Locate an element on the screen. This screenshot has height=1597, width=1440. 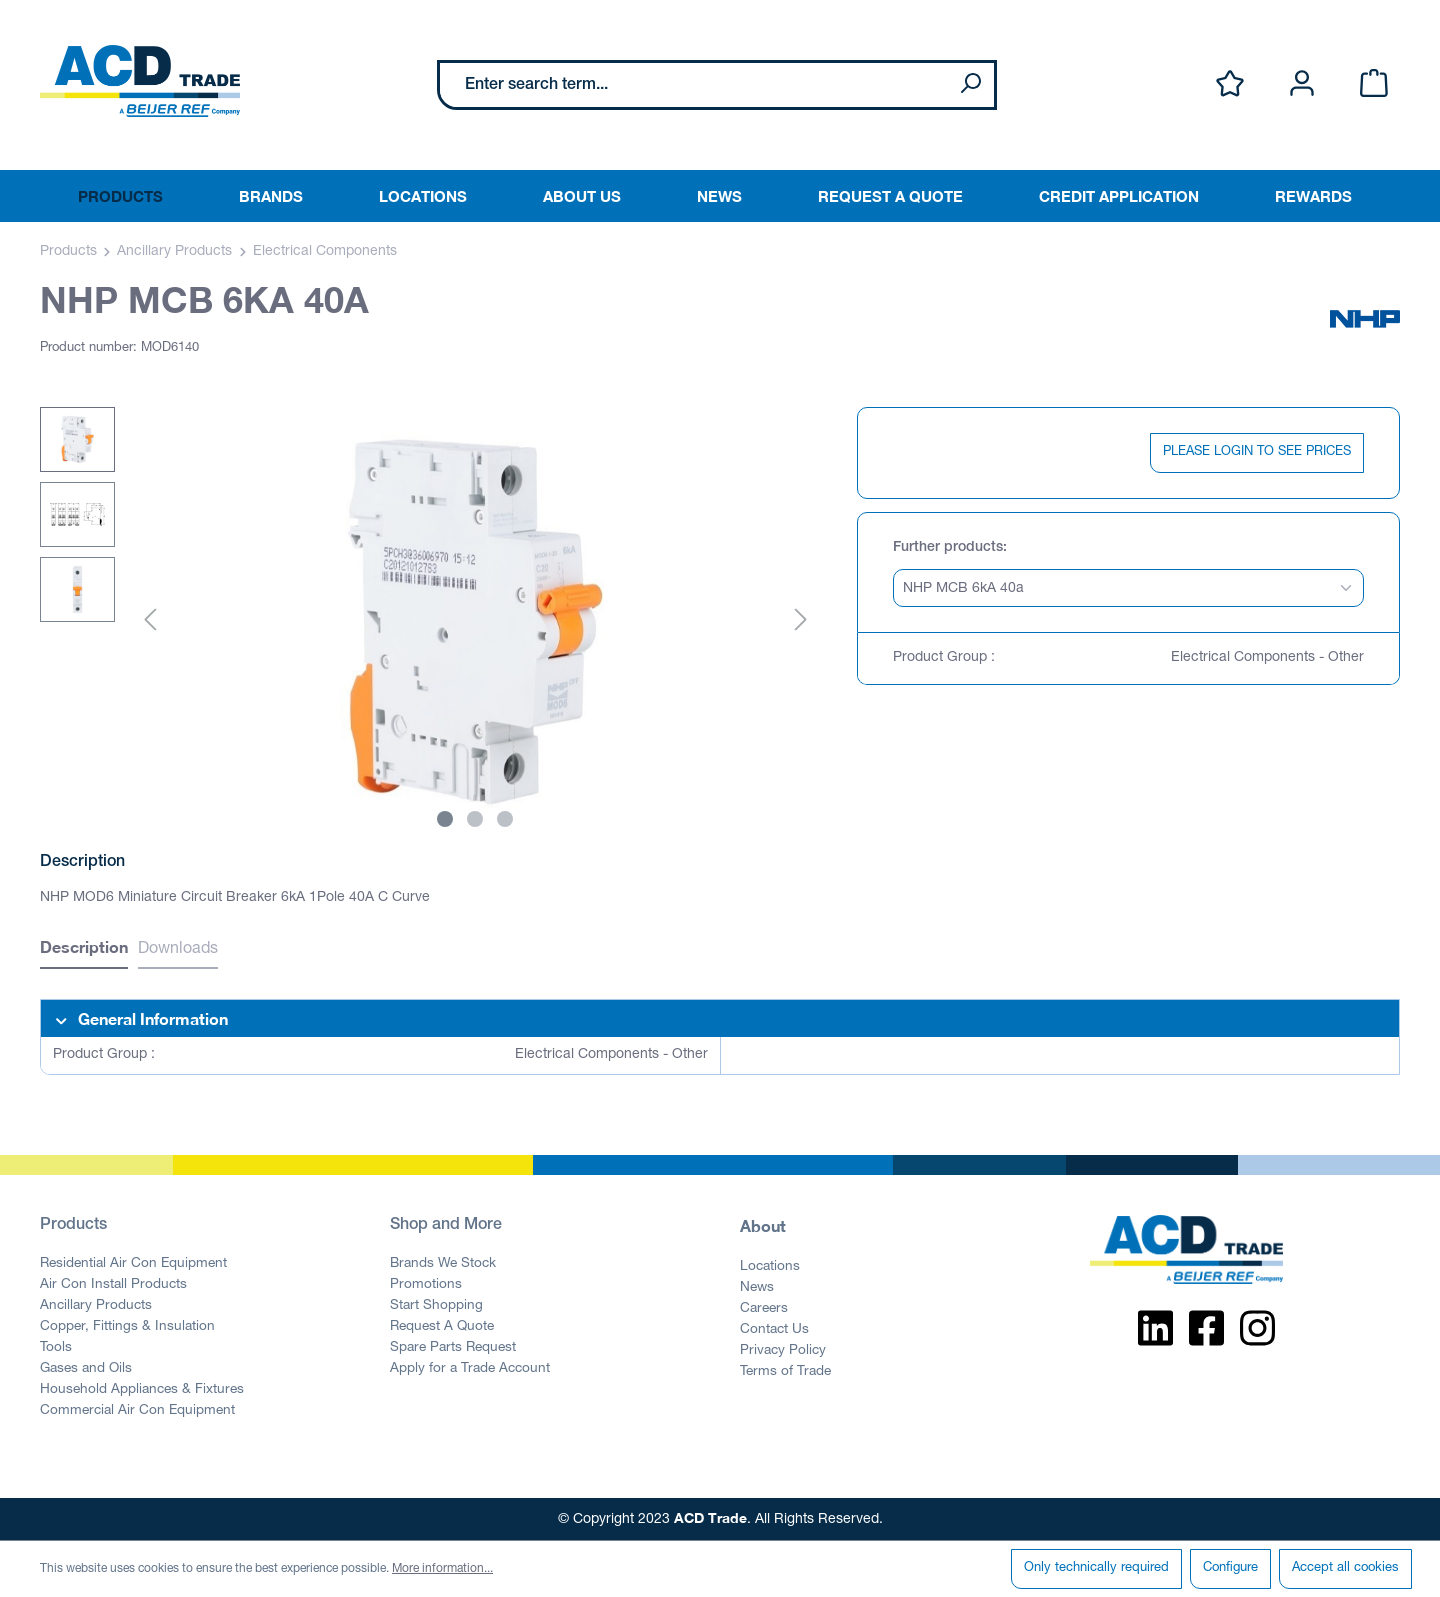
[Enter search term...] is located at coordinates (693, 85).